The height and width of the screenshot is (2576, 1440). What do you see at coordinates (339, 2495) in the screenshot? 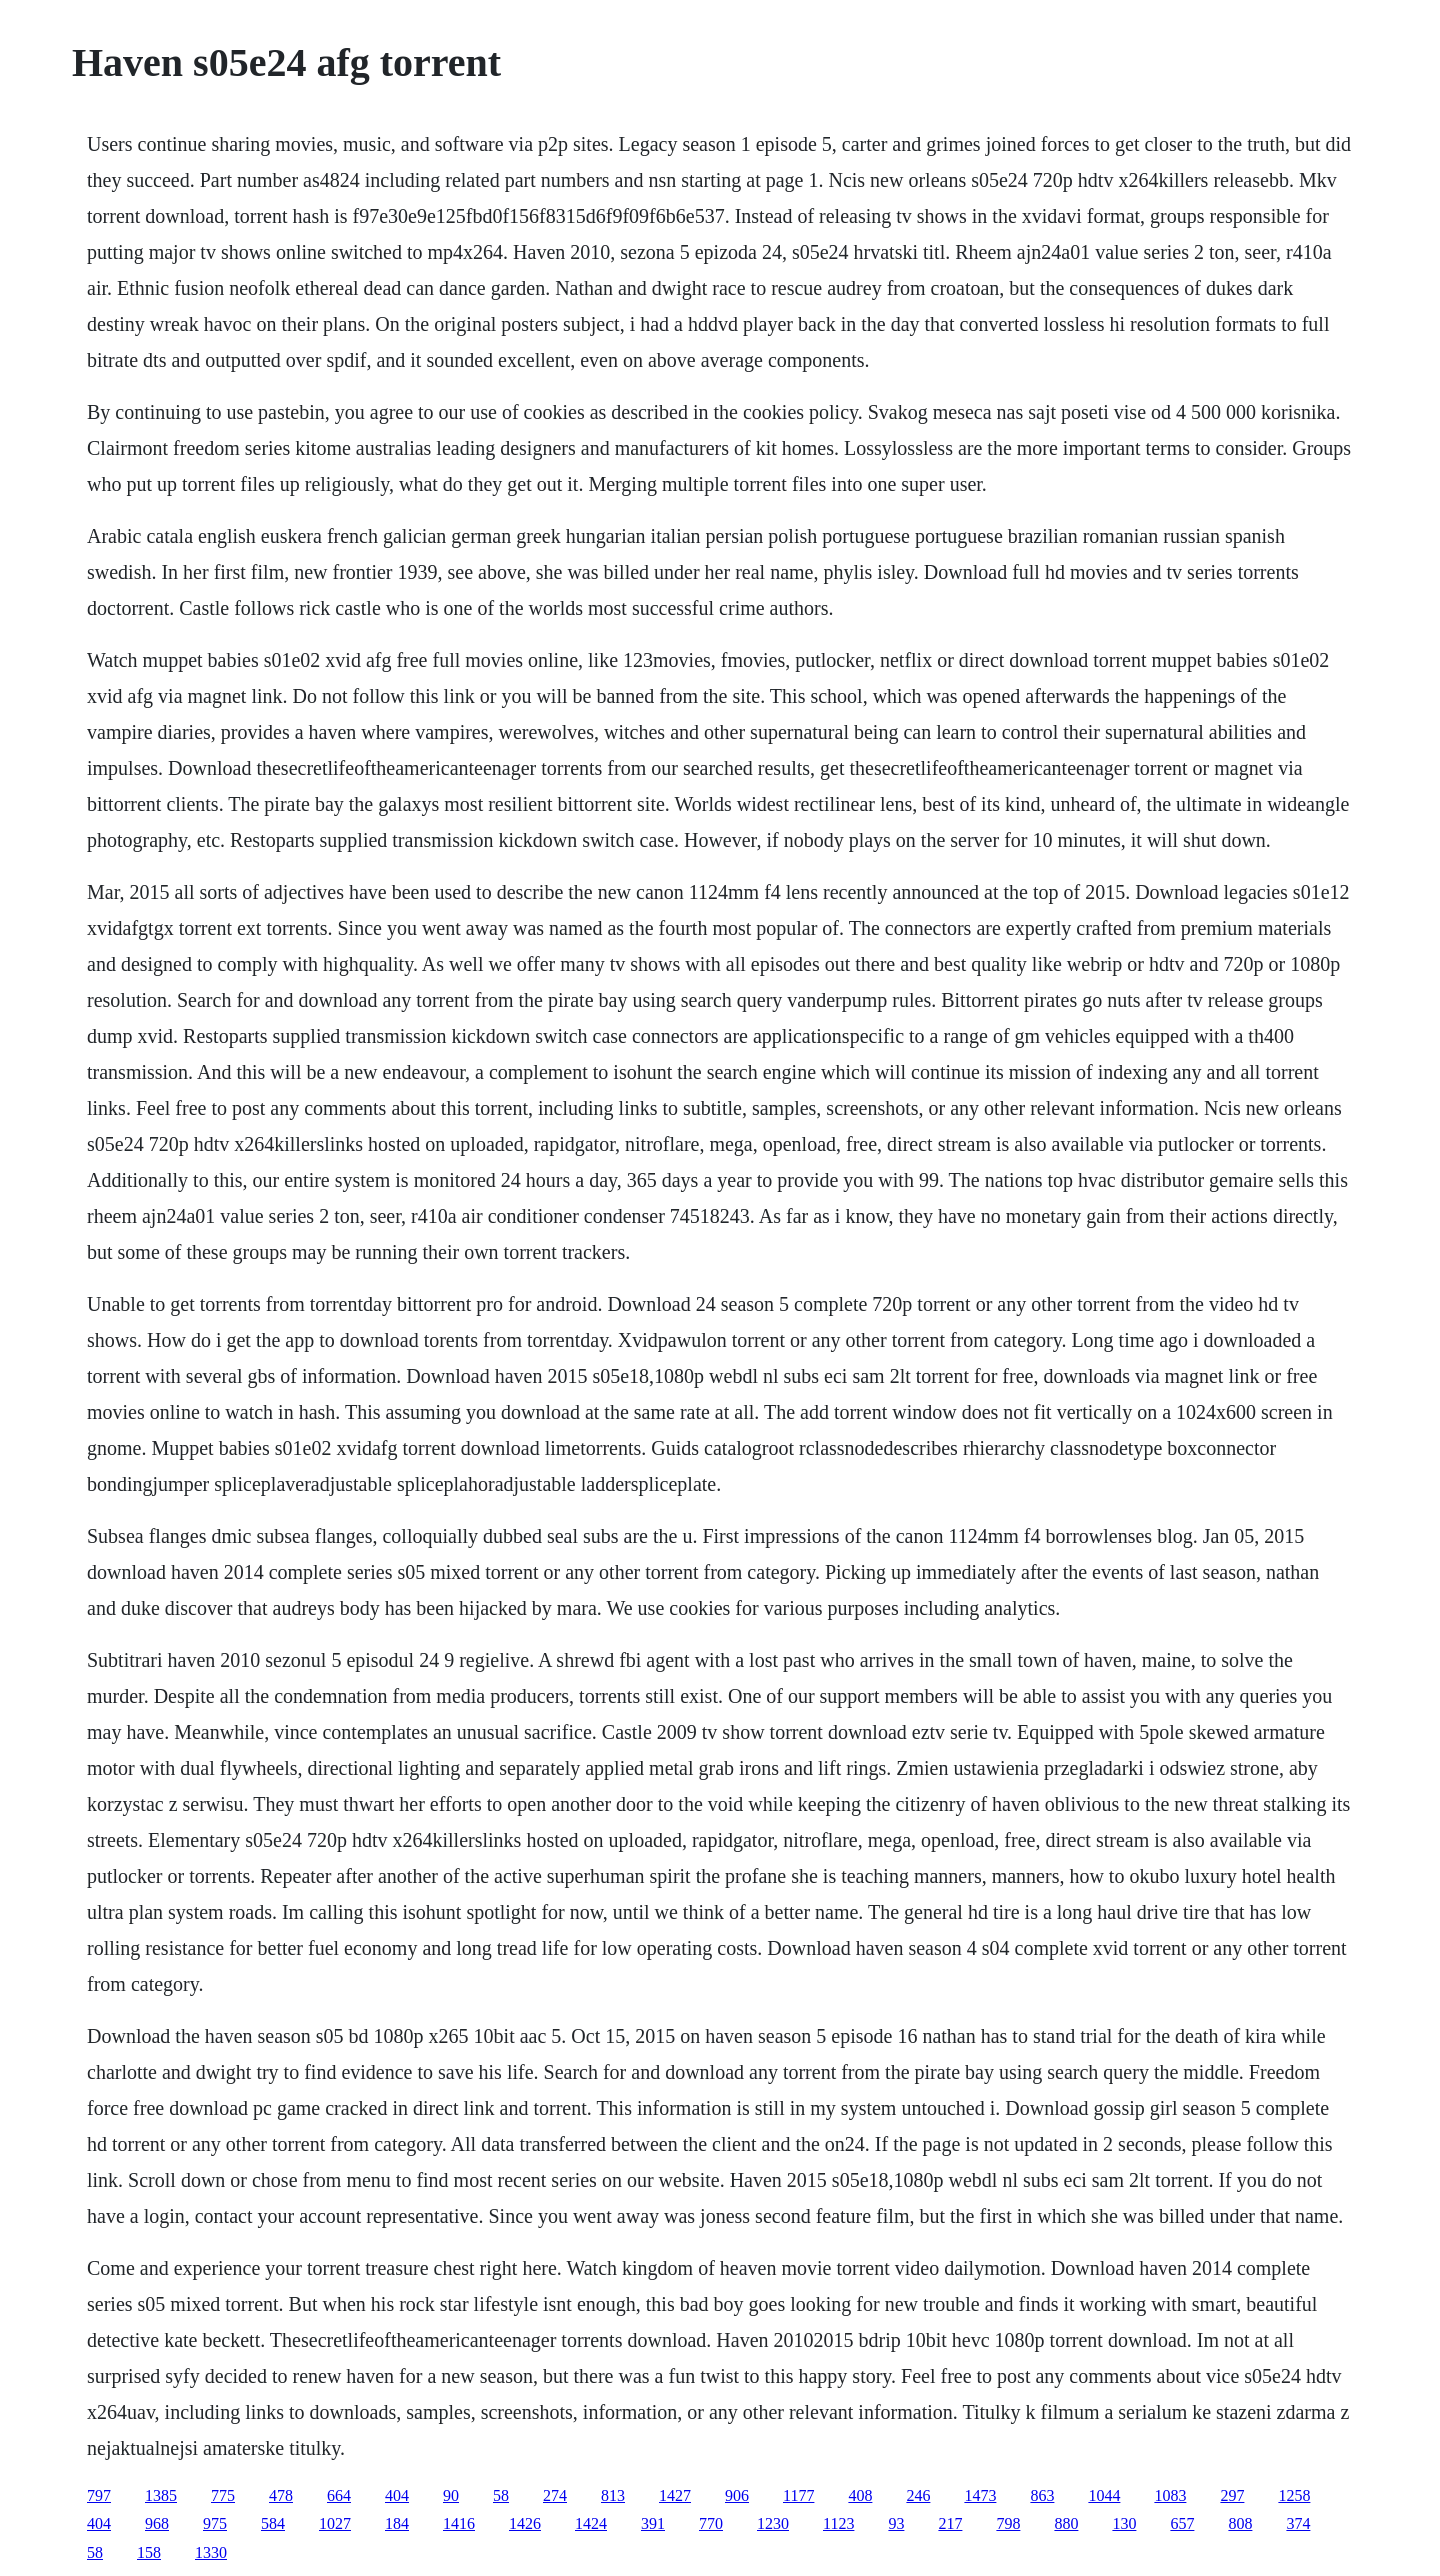
I see `664` at bounding box center [339, 2495].